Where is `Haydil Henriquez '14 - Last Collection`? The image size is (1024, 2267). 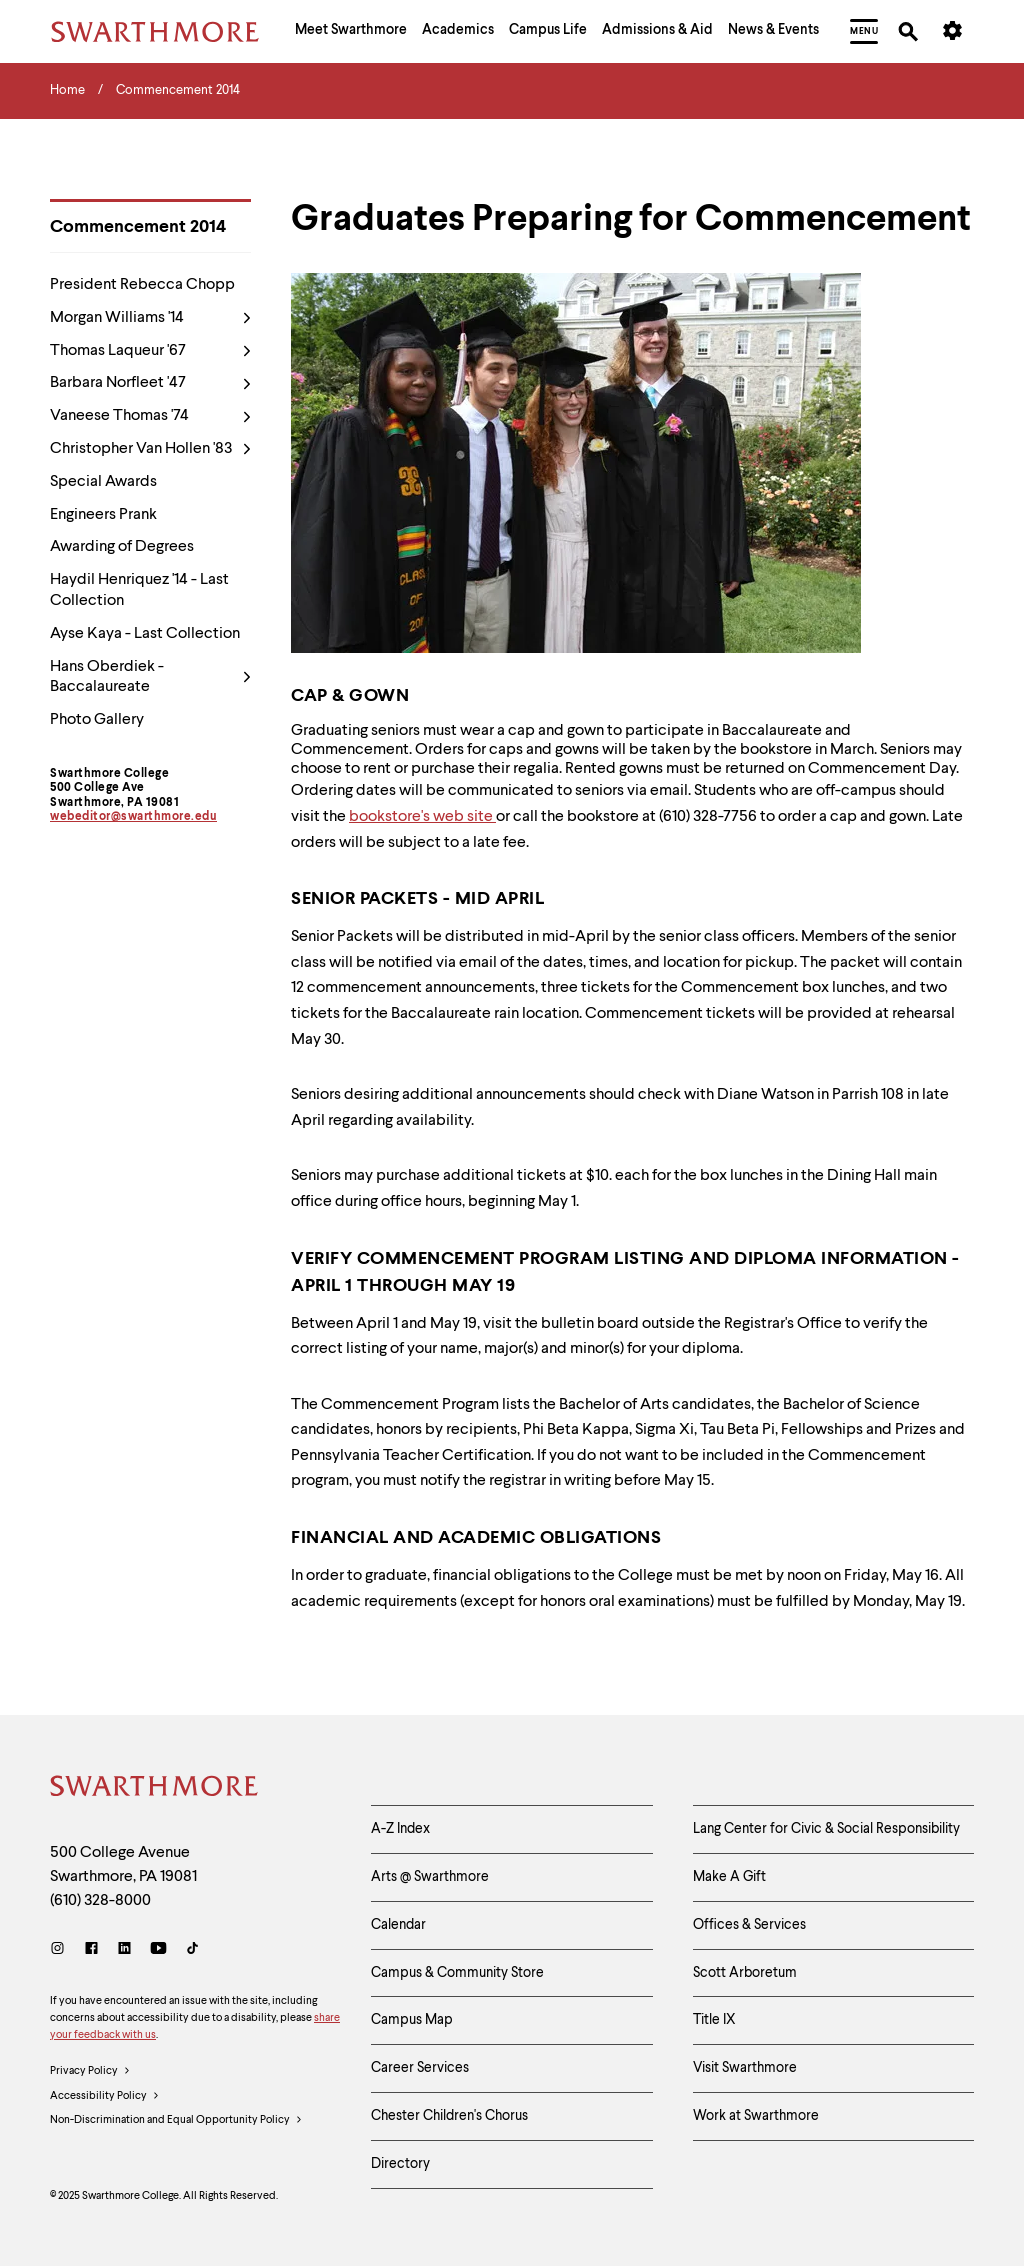
Haydil Henriquez '14 - Last Collection is located at coordinates (139, 590).